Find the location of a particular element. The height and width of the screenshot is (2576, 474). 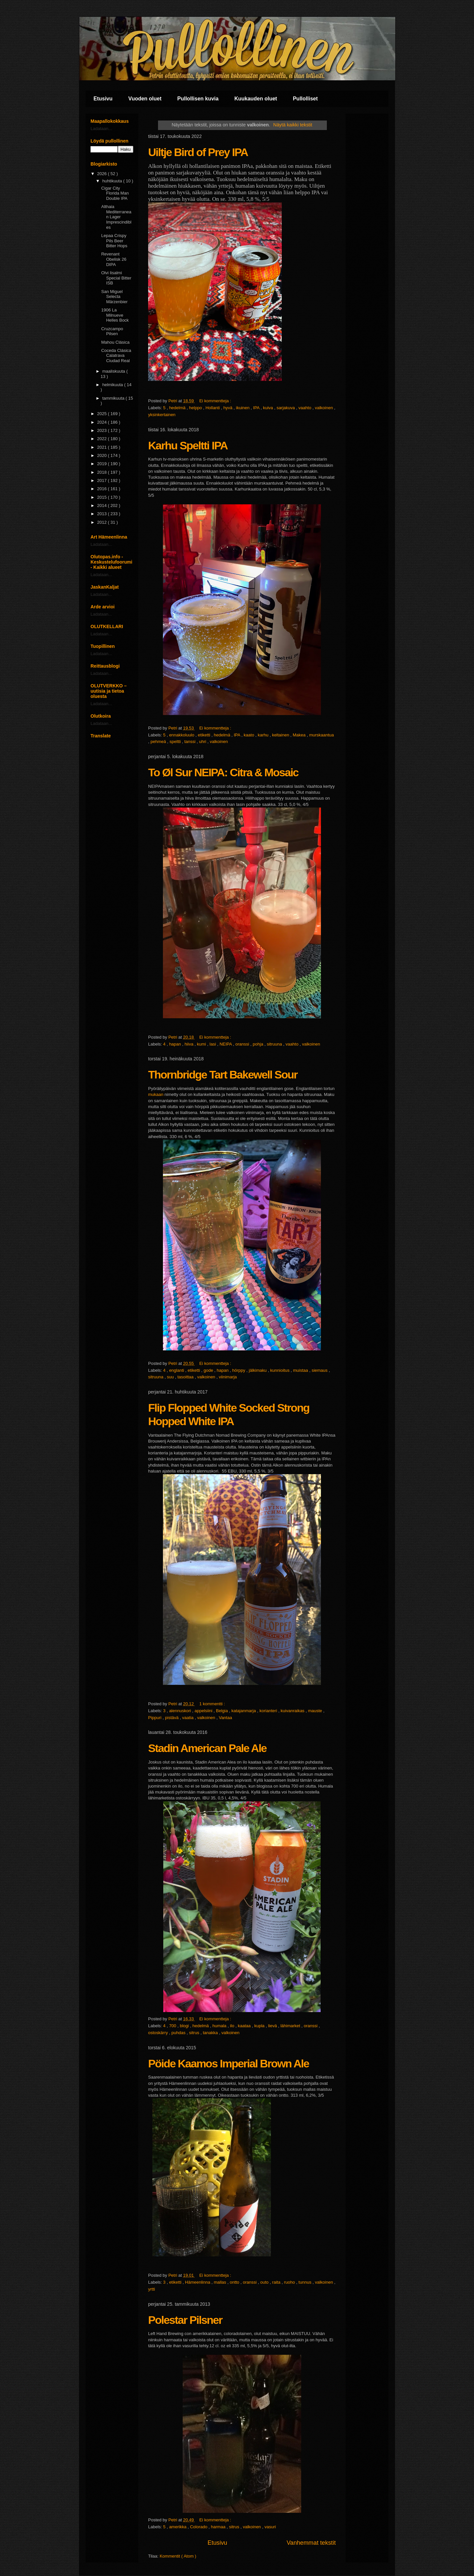

tunnus is located at coordinates (306, 2282).